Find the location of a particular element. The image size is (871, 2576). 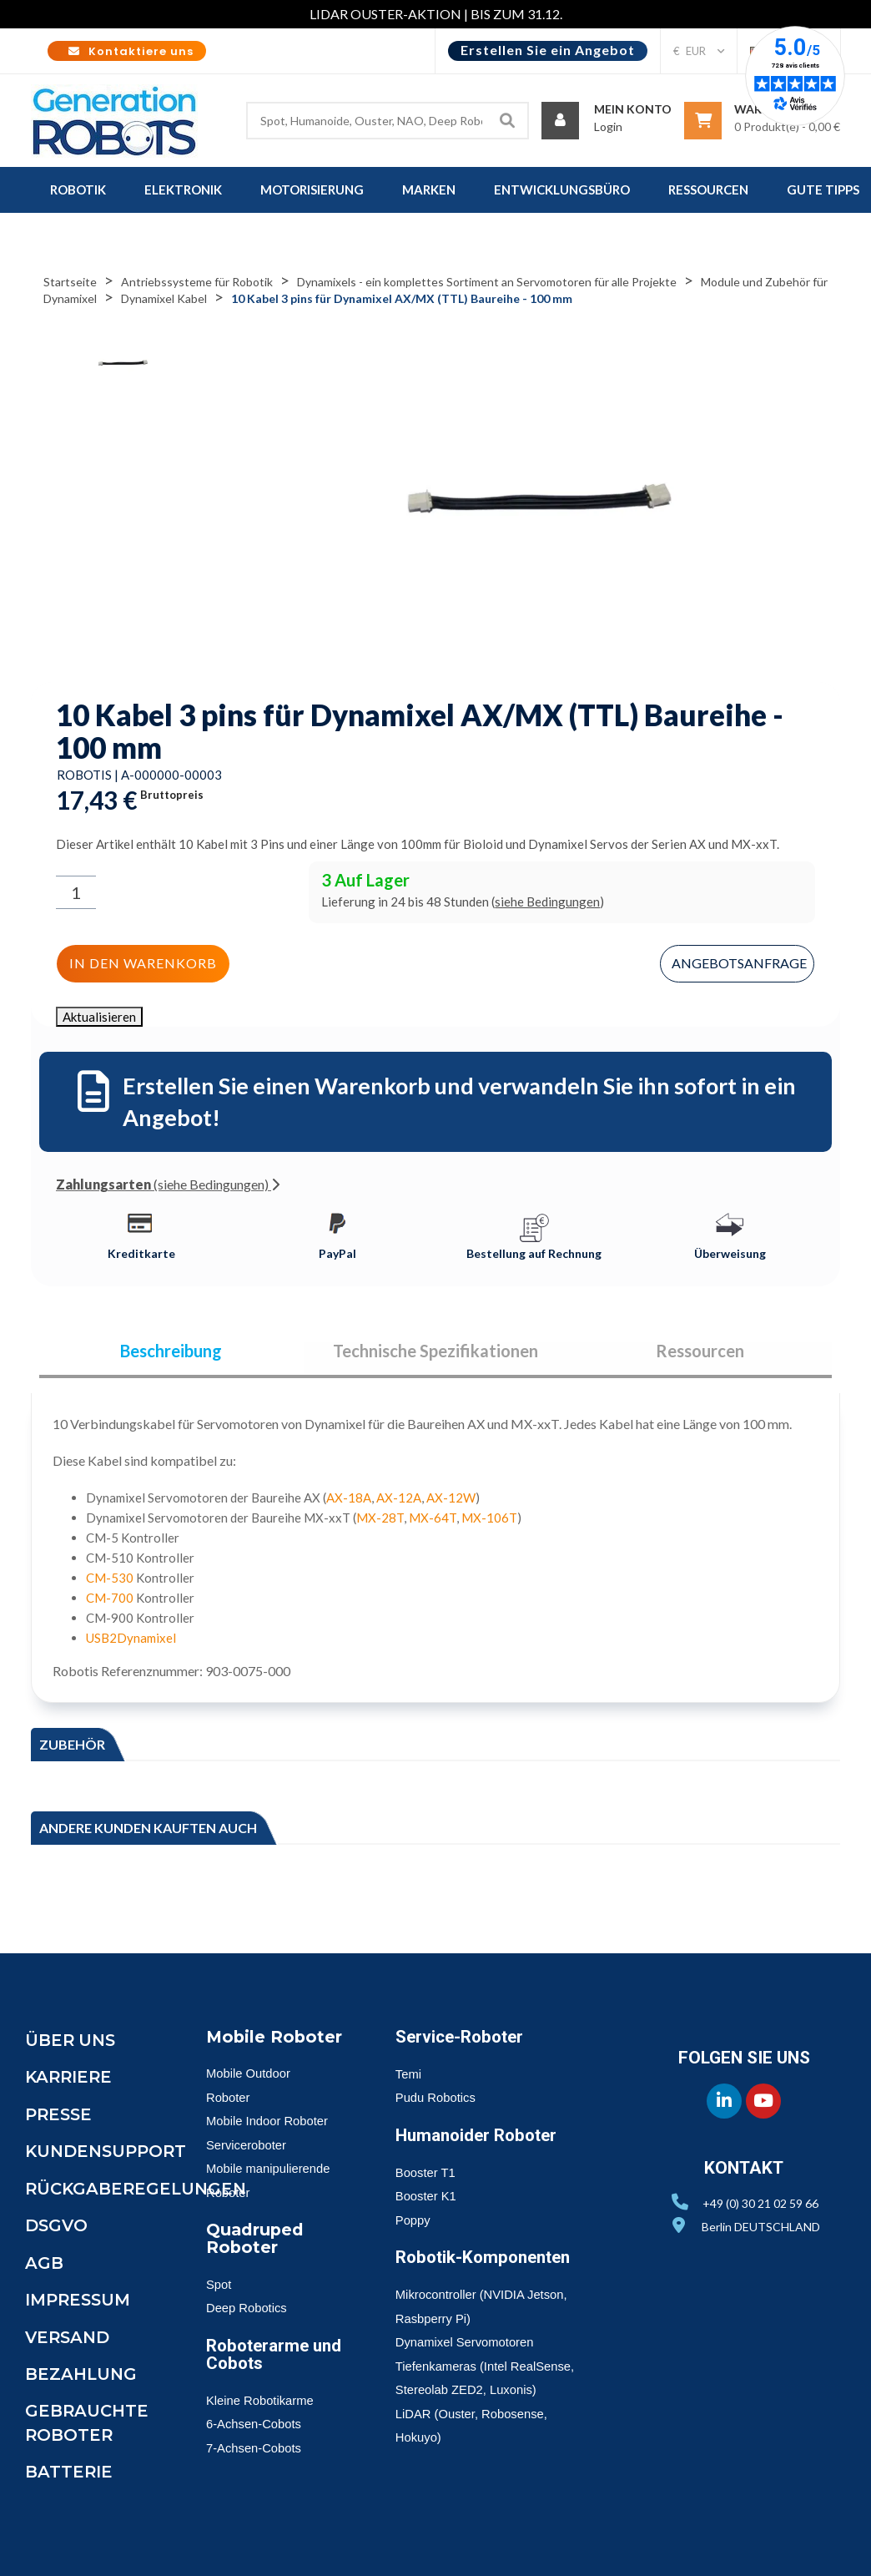

siehe Bedingungen is located at coordinates (547, 901).